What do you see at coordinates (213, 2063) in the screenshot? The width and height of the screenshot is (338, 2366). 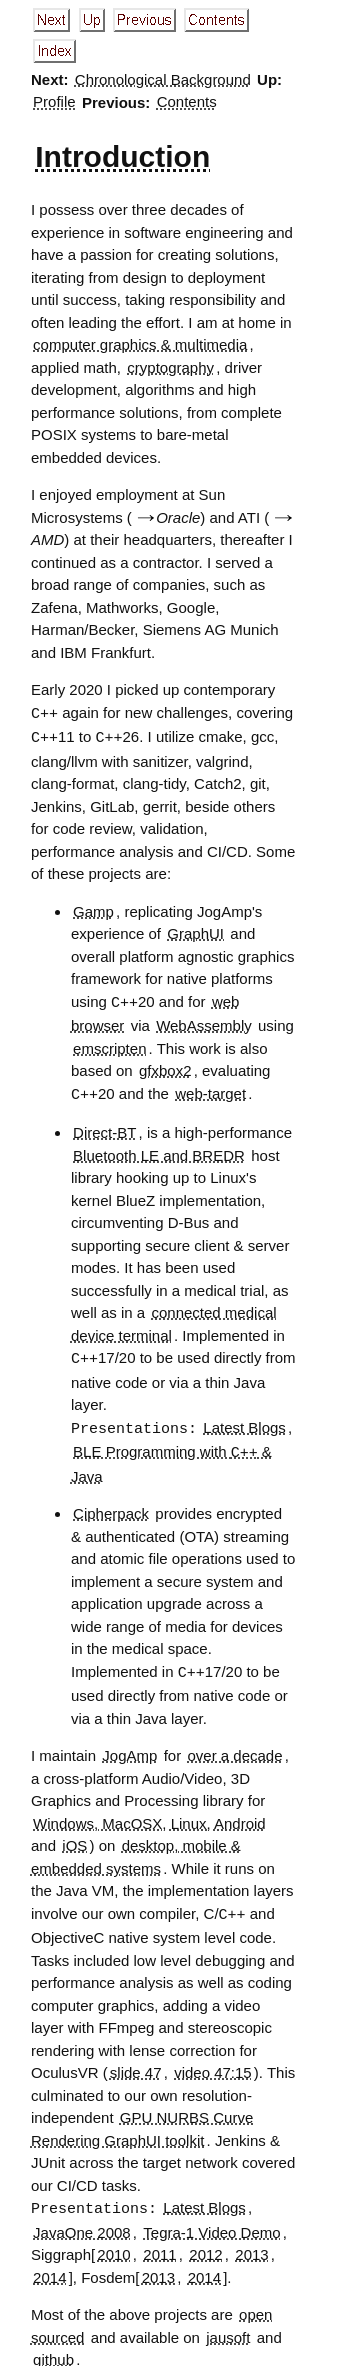 I see `video 47:15` at bounding box center [213, 2063].